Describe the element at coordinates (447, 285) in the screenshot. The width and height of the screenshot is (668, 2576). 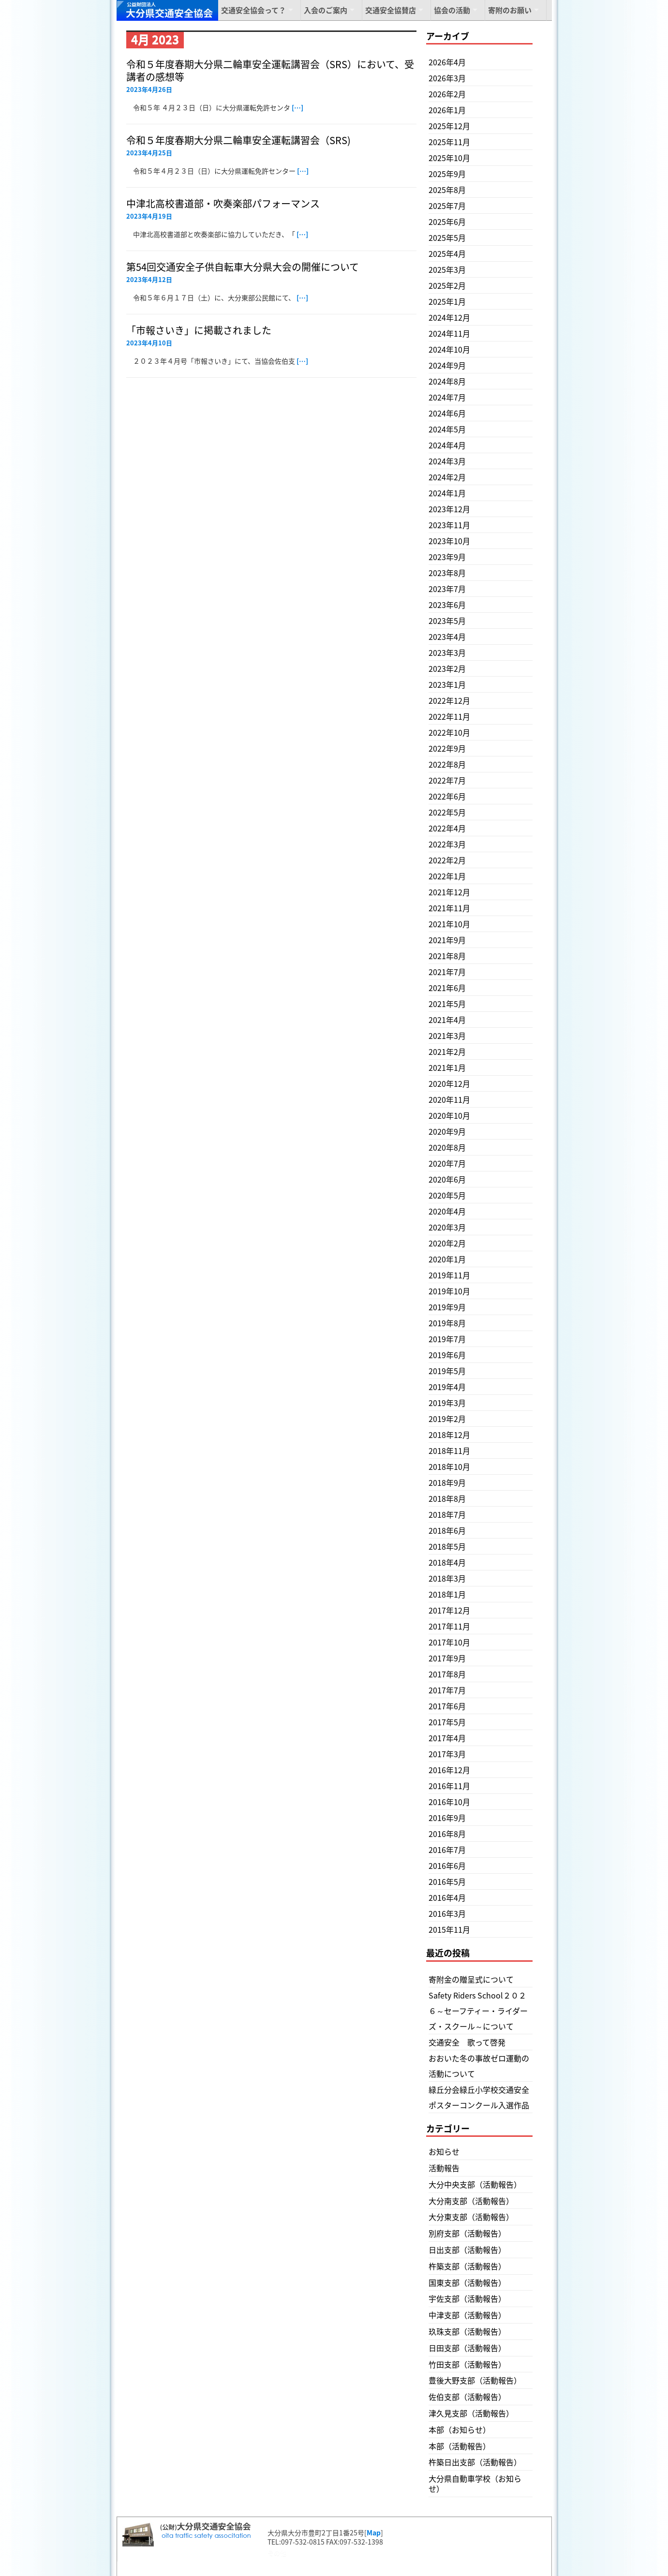
I see `2025年2月` at that location.